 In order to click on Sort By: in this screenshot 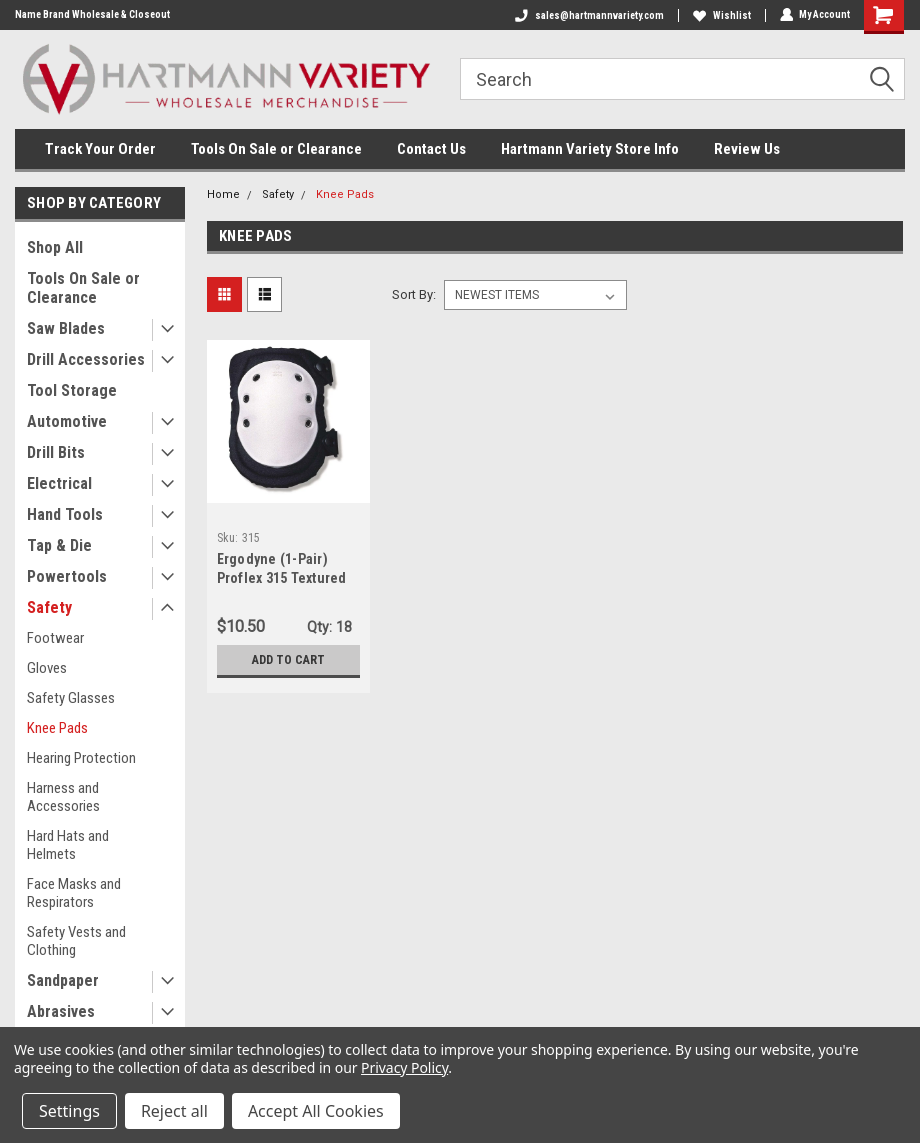, I will do `click(414, 294)`.